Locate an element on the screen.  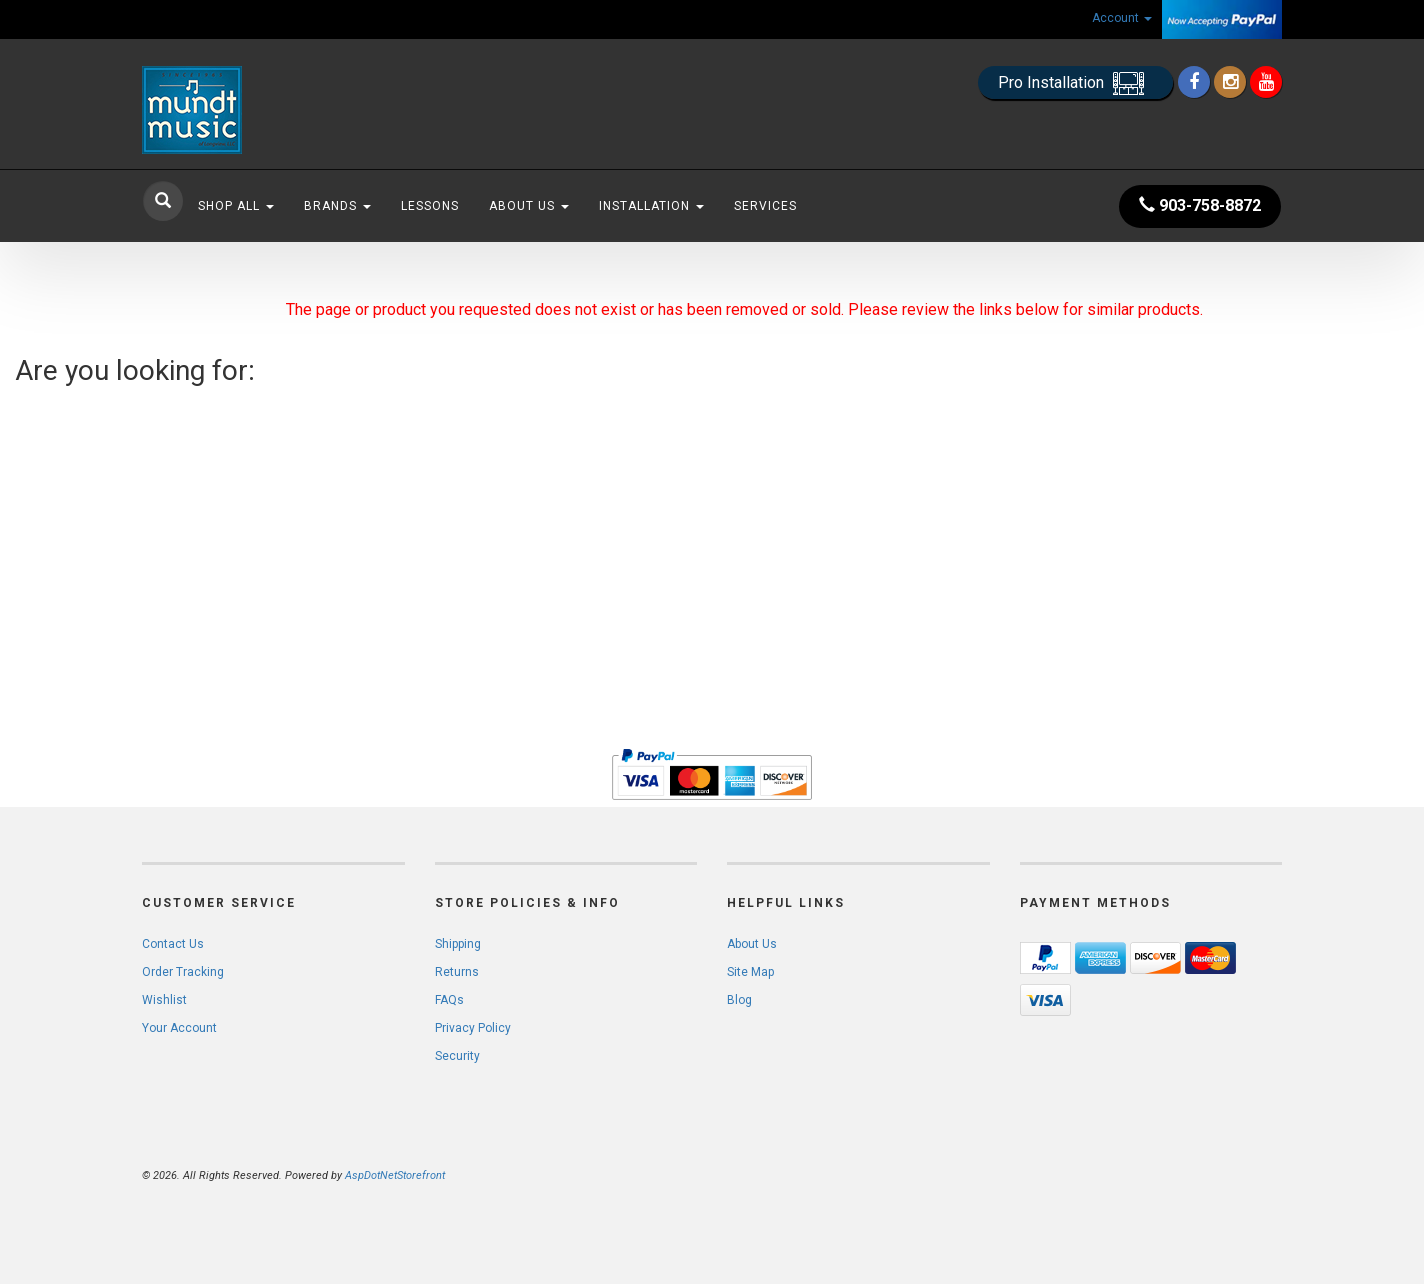
Shop All is located at coordinates (236, 206).